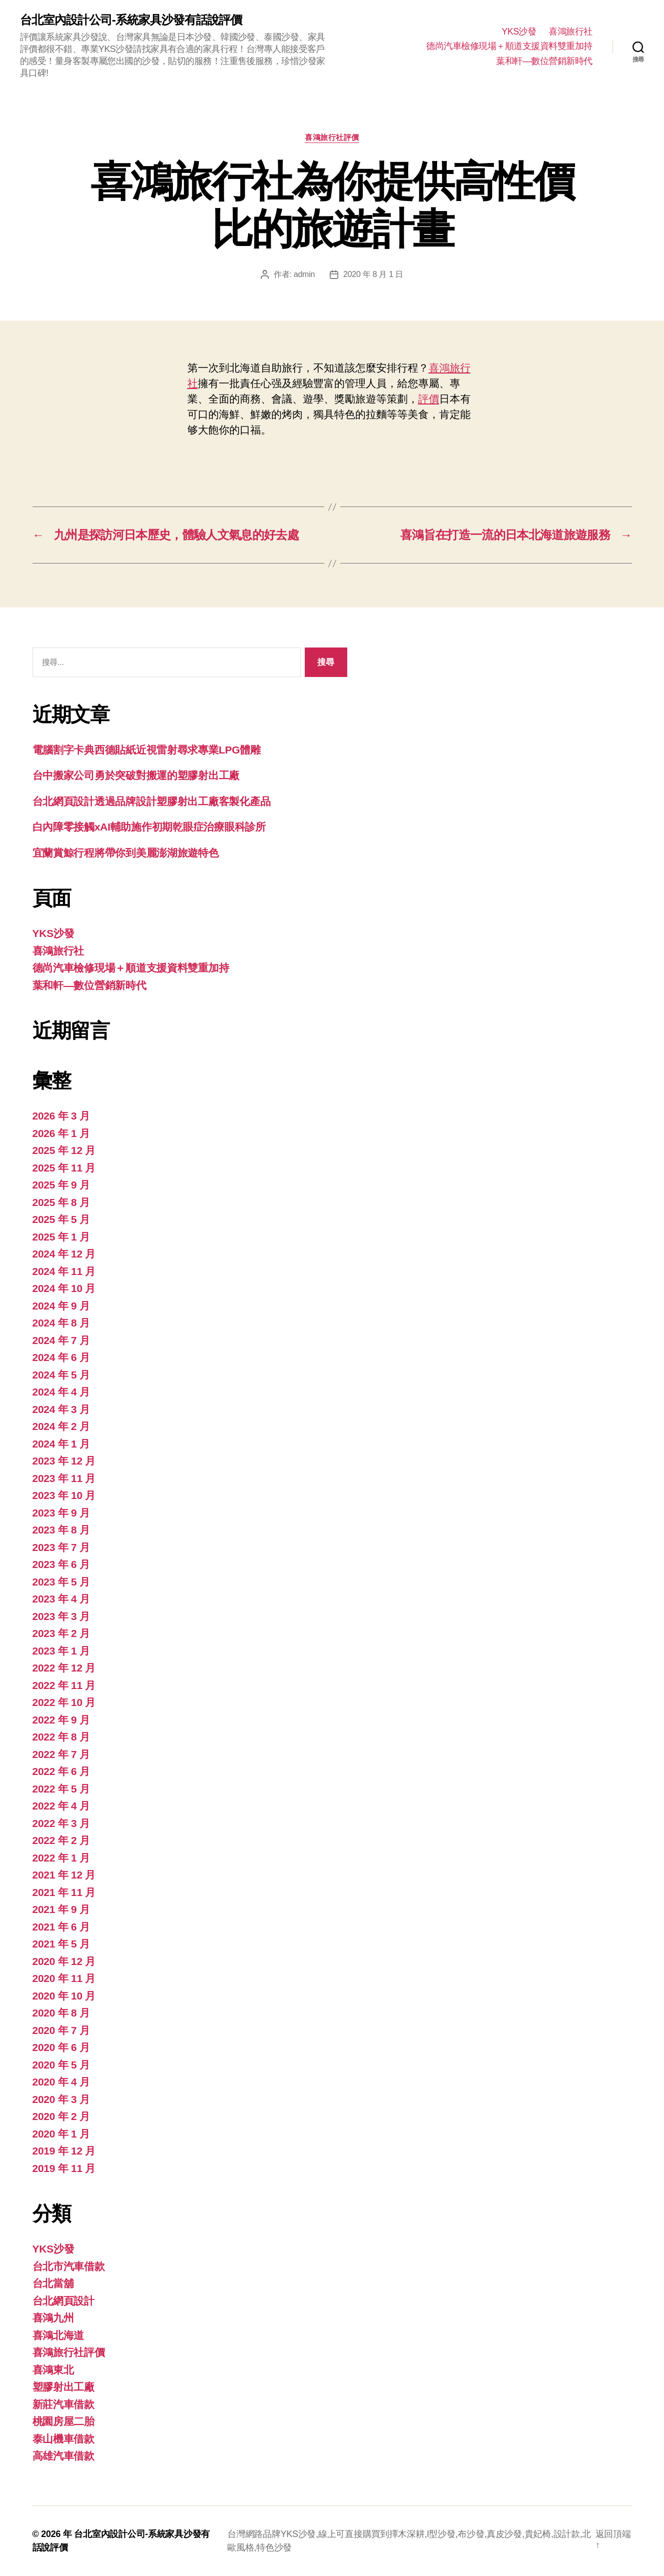 The height and width of the screenshot is (2576, 664). Describe the element at coordinates (53, 2370) in the screenshot. I see `喜鴻東北` at that location.